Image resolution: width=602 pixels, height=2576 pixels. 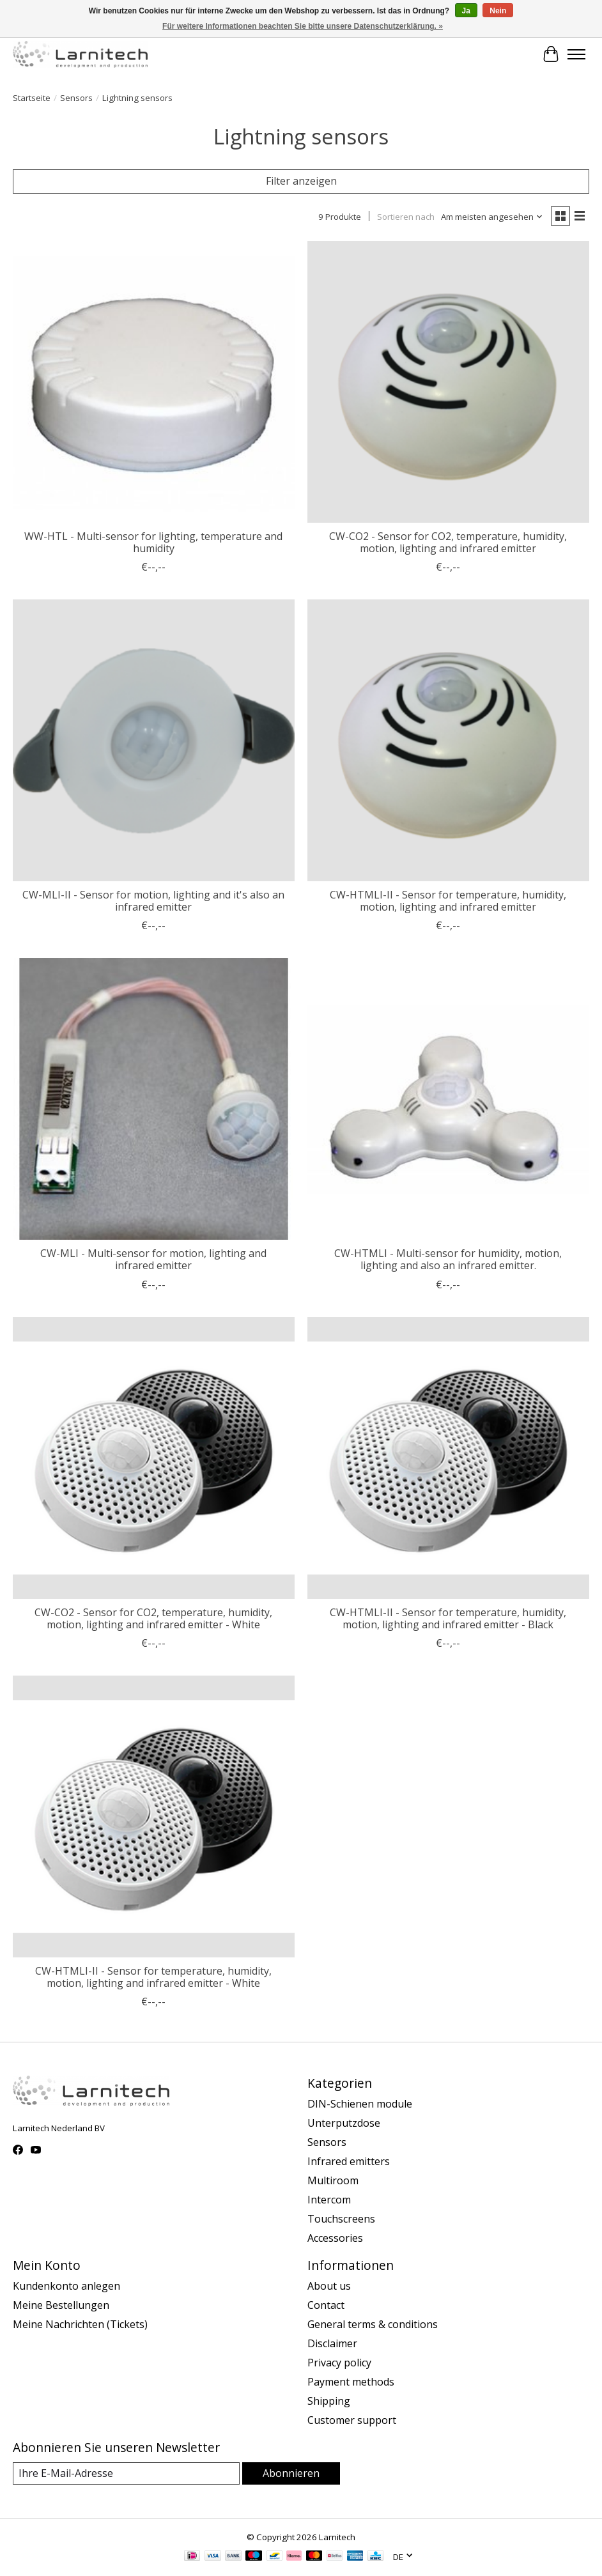 What do you see at coordinates (154, 1099) in the screenshot?
I see `[Larnitech CW-MLI - Multi-sensor for motion, lighting and infrared emitter]` at bounding box center [154, 1099].